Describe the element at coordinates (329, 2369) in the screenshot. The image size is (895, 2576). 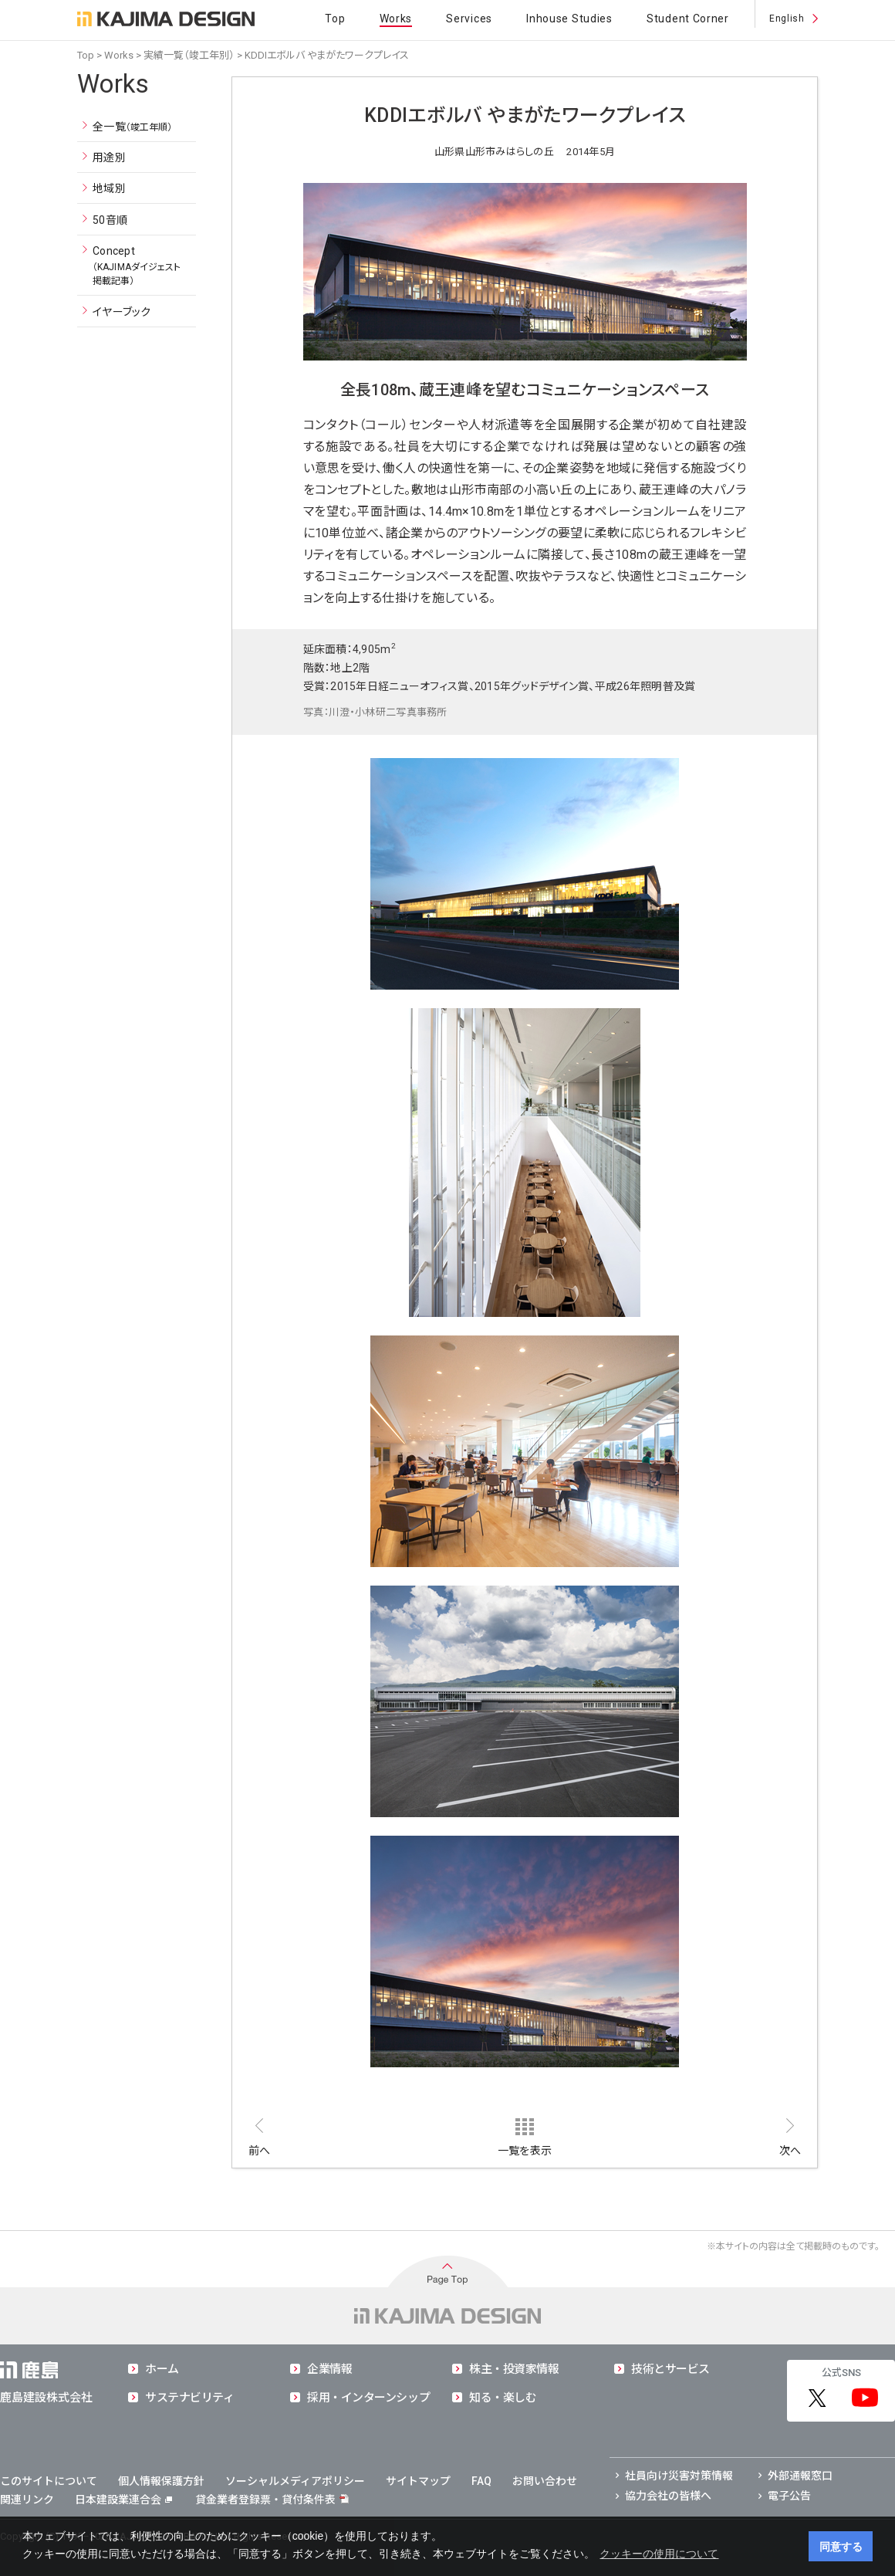
I see `企業情報` at that location.